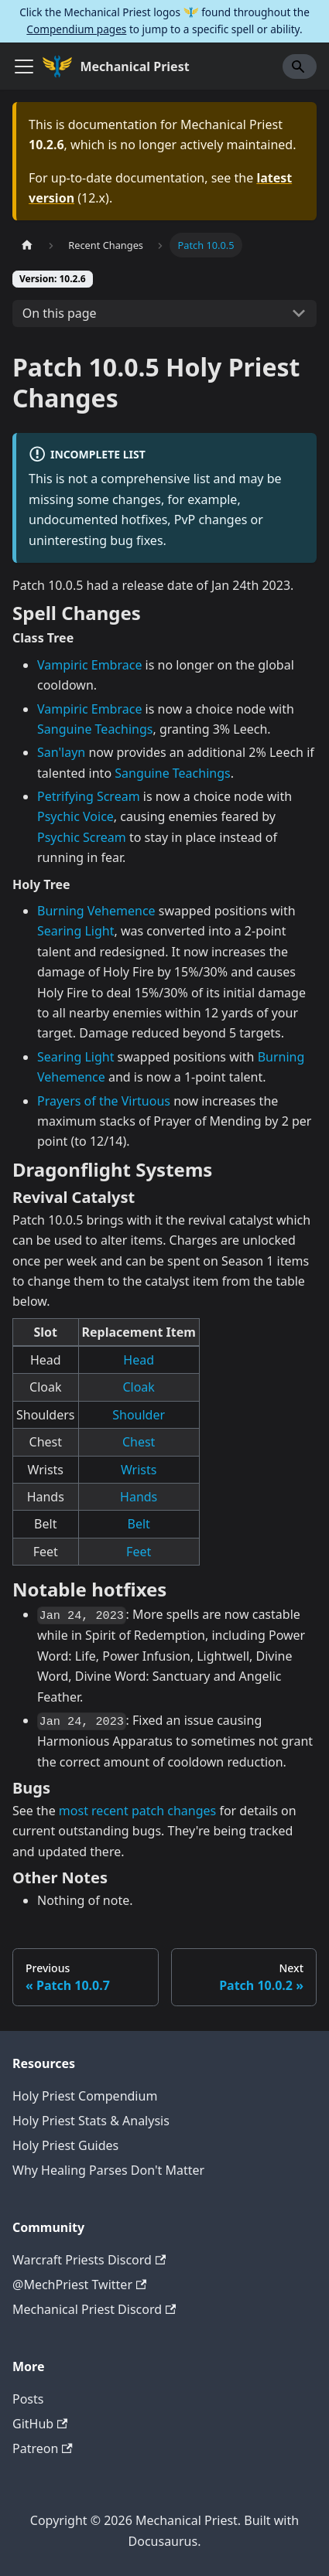  I want to click on Sanguine Teachings, so click(95, 729).